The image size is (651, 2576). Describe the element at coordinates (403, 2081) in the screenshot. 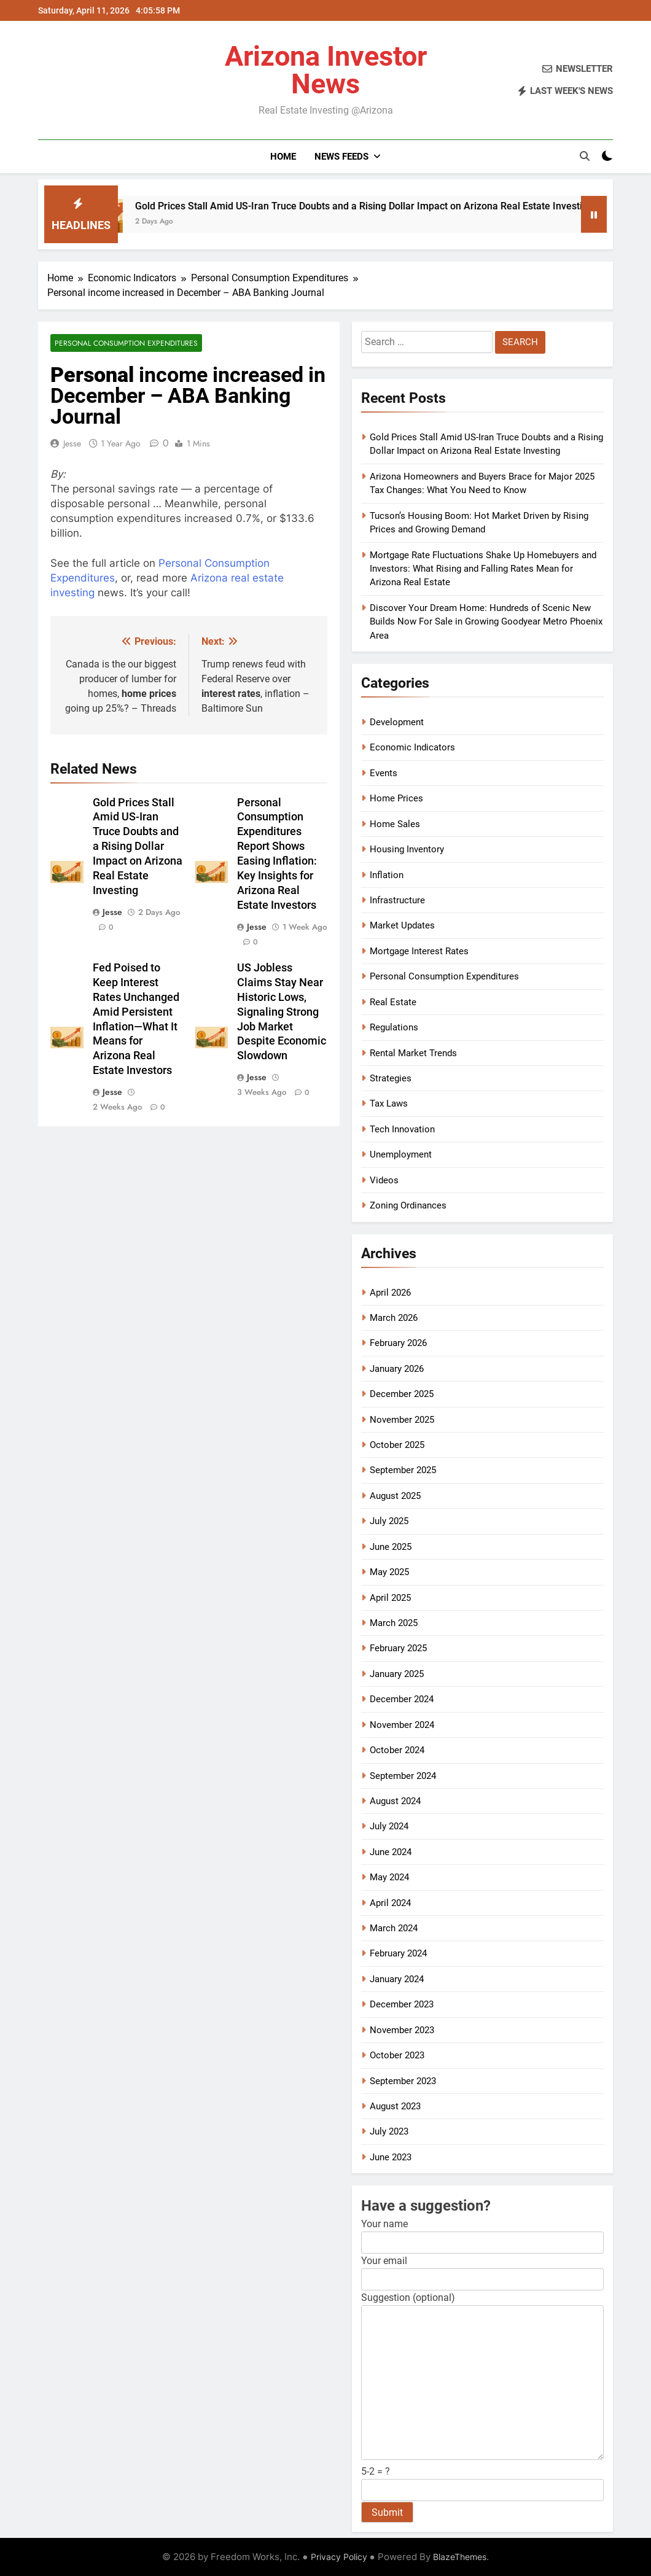

I see `September 2023` at that location.